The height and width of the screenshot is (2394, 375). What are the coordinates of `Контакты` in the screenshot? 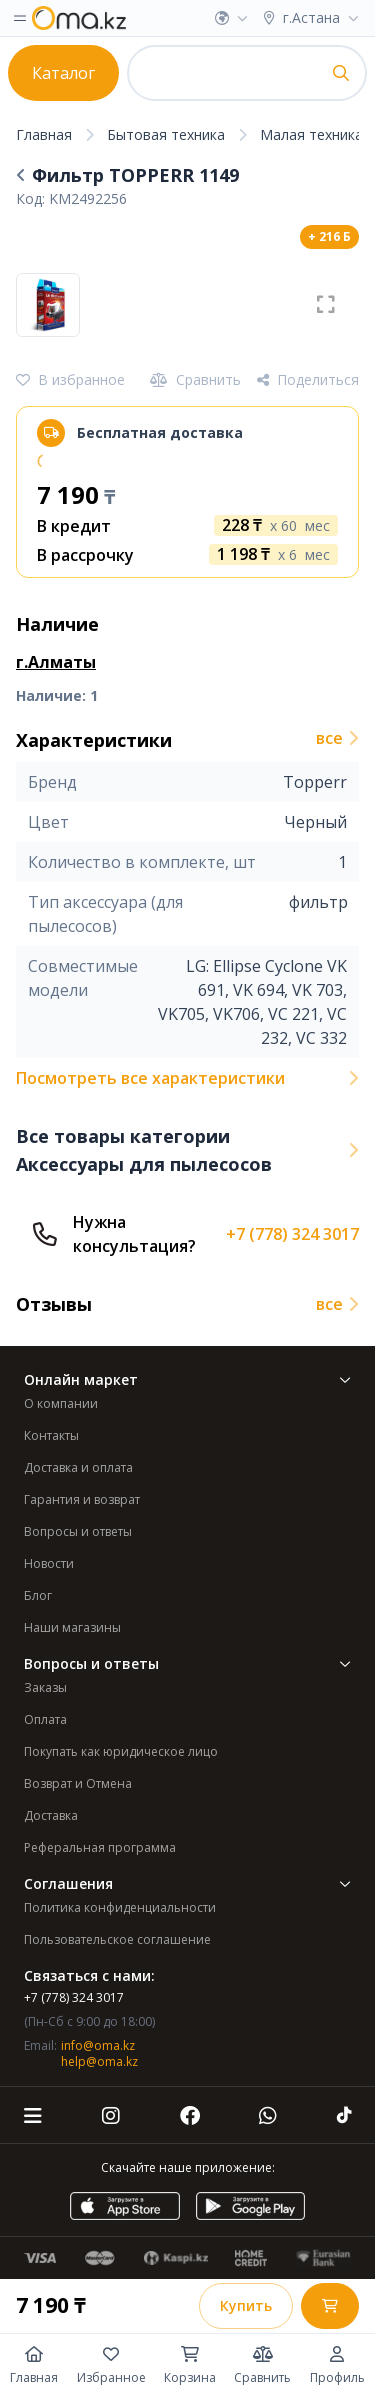 It's located at (51, 1435).